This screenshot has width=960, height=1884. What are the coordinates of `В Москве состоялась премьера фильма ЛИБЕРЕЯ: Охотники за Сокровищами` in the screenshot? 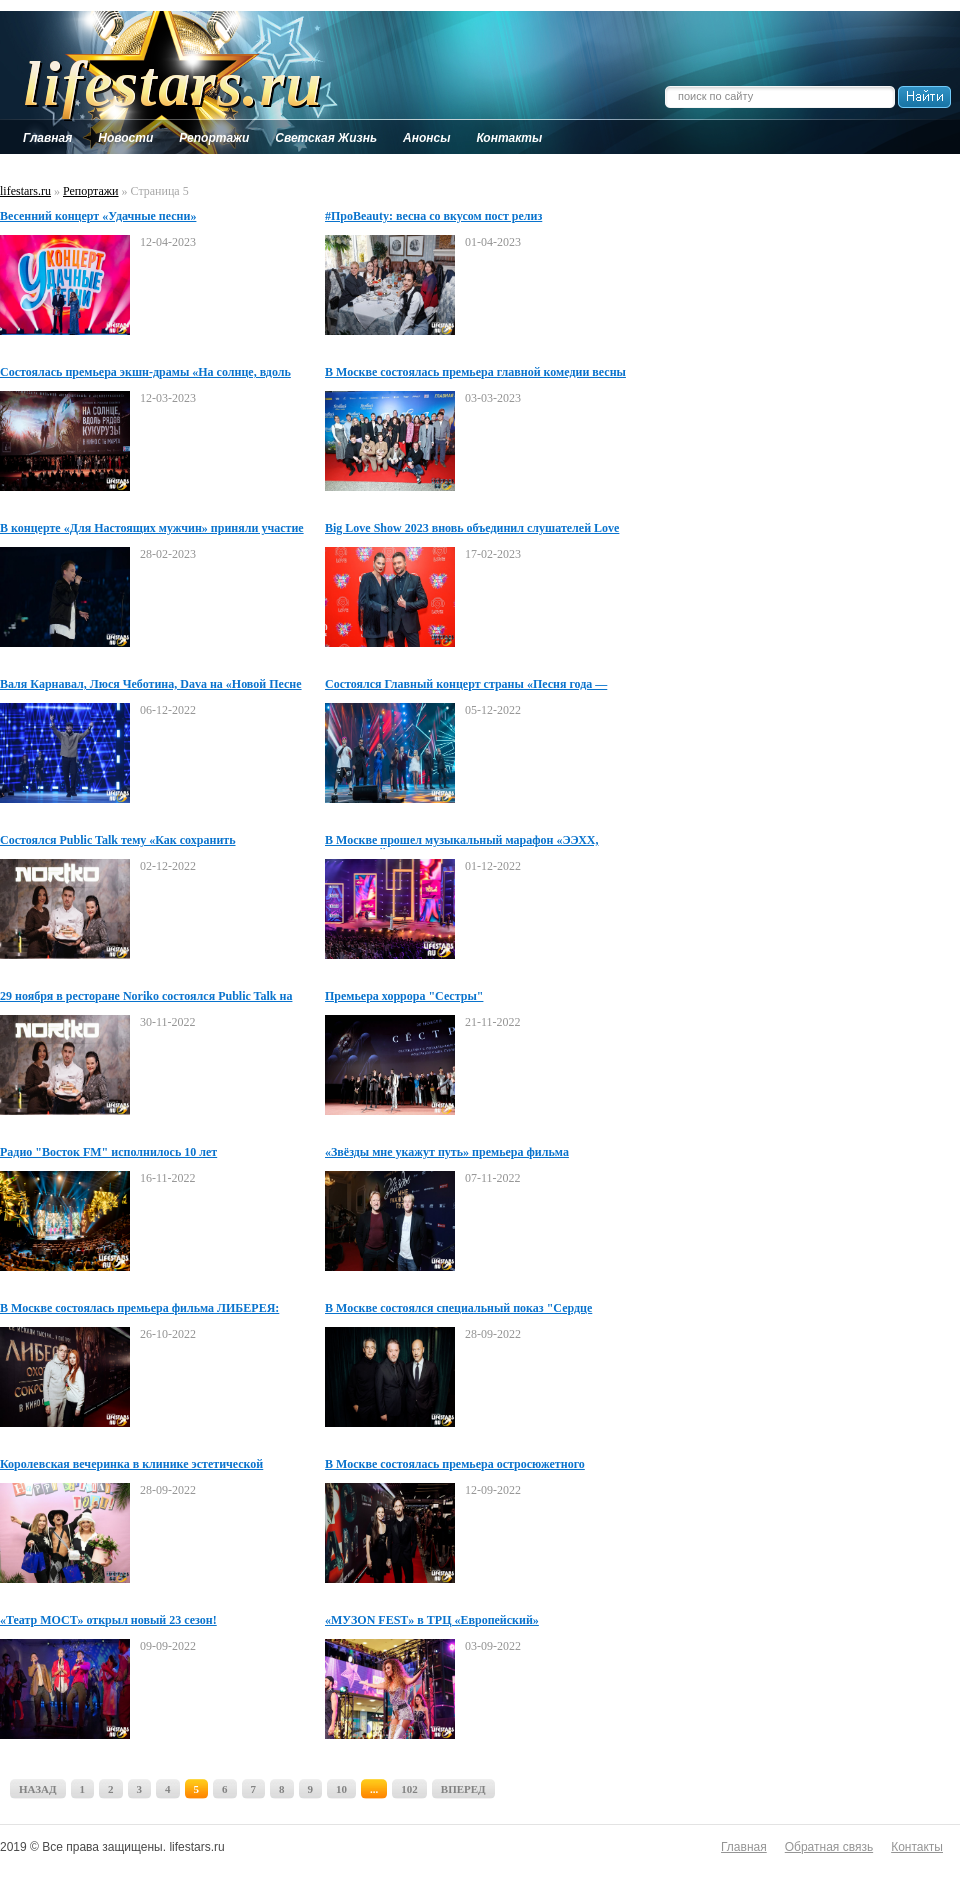 It's located at (139, 1309).